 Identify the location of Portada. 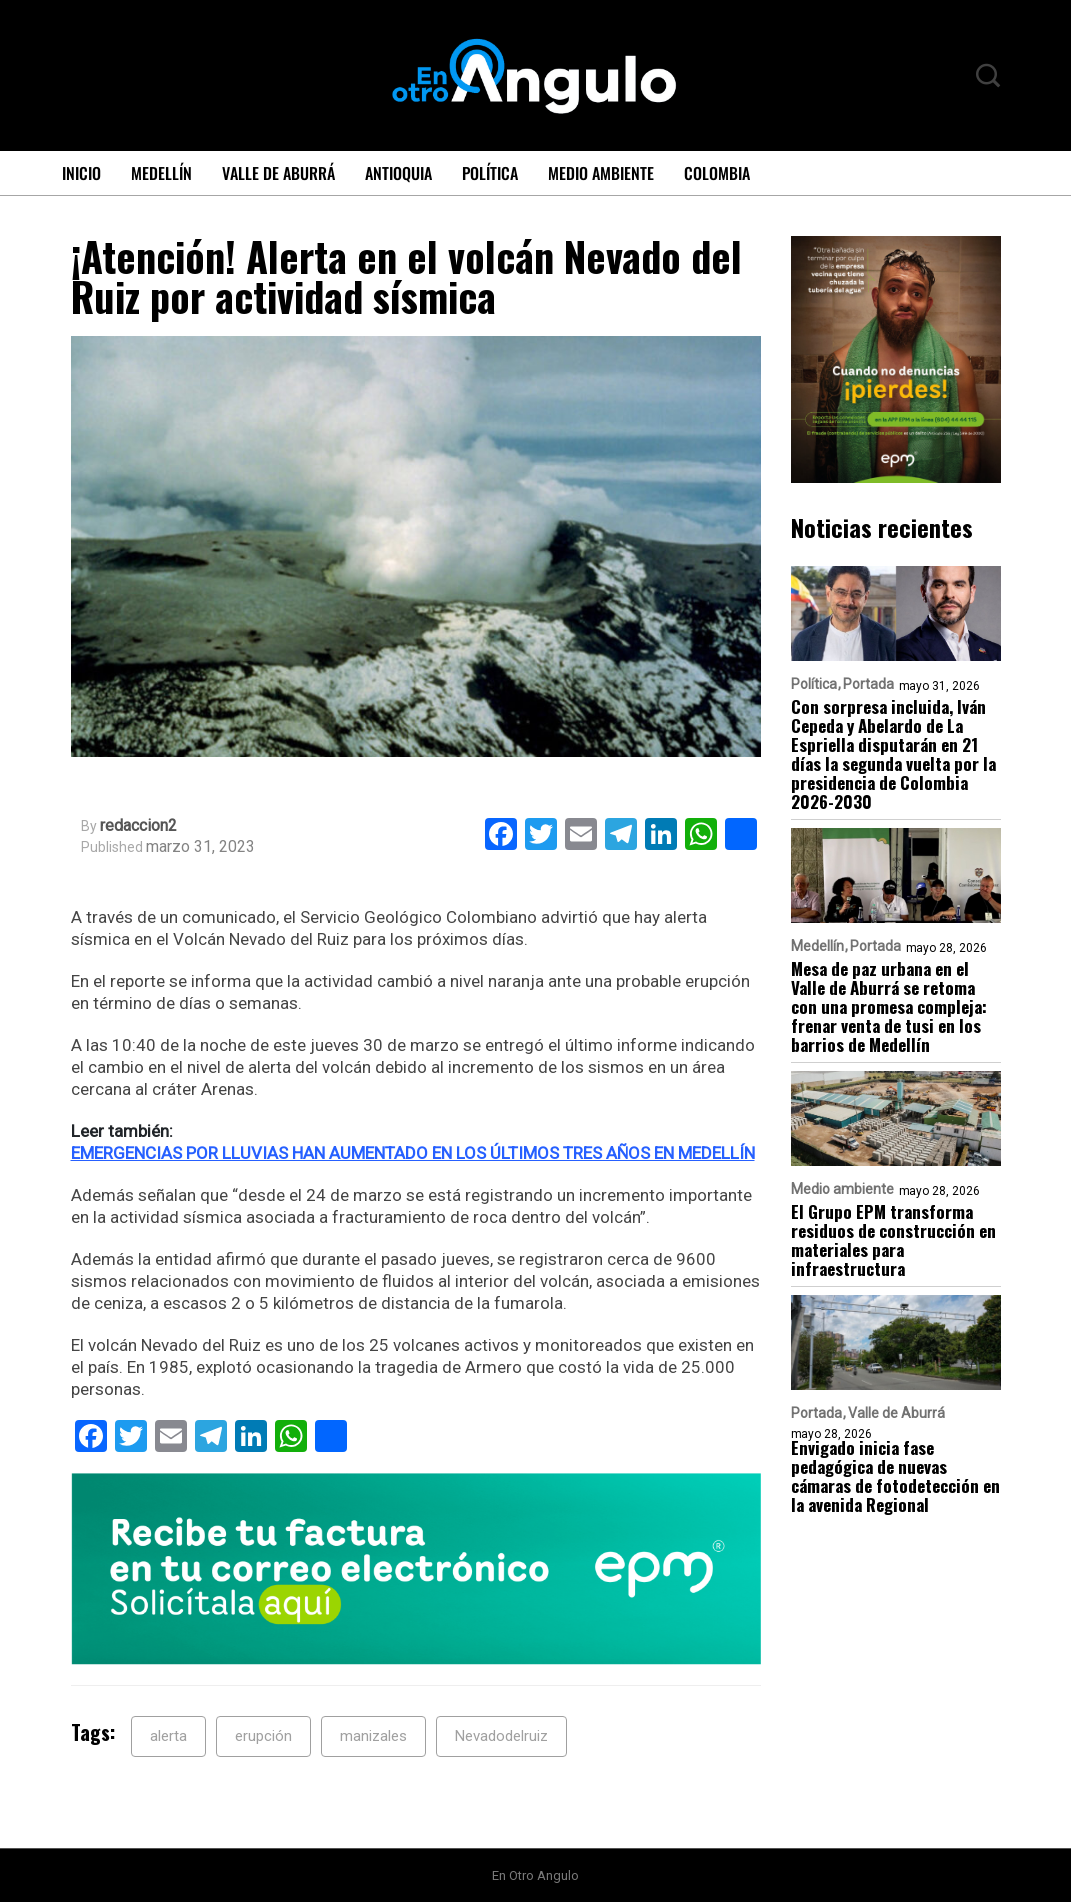
(868, 684).